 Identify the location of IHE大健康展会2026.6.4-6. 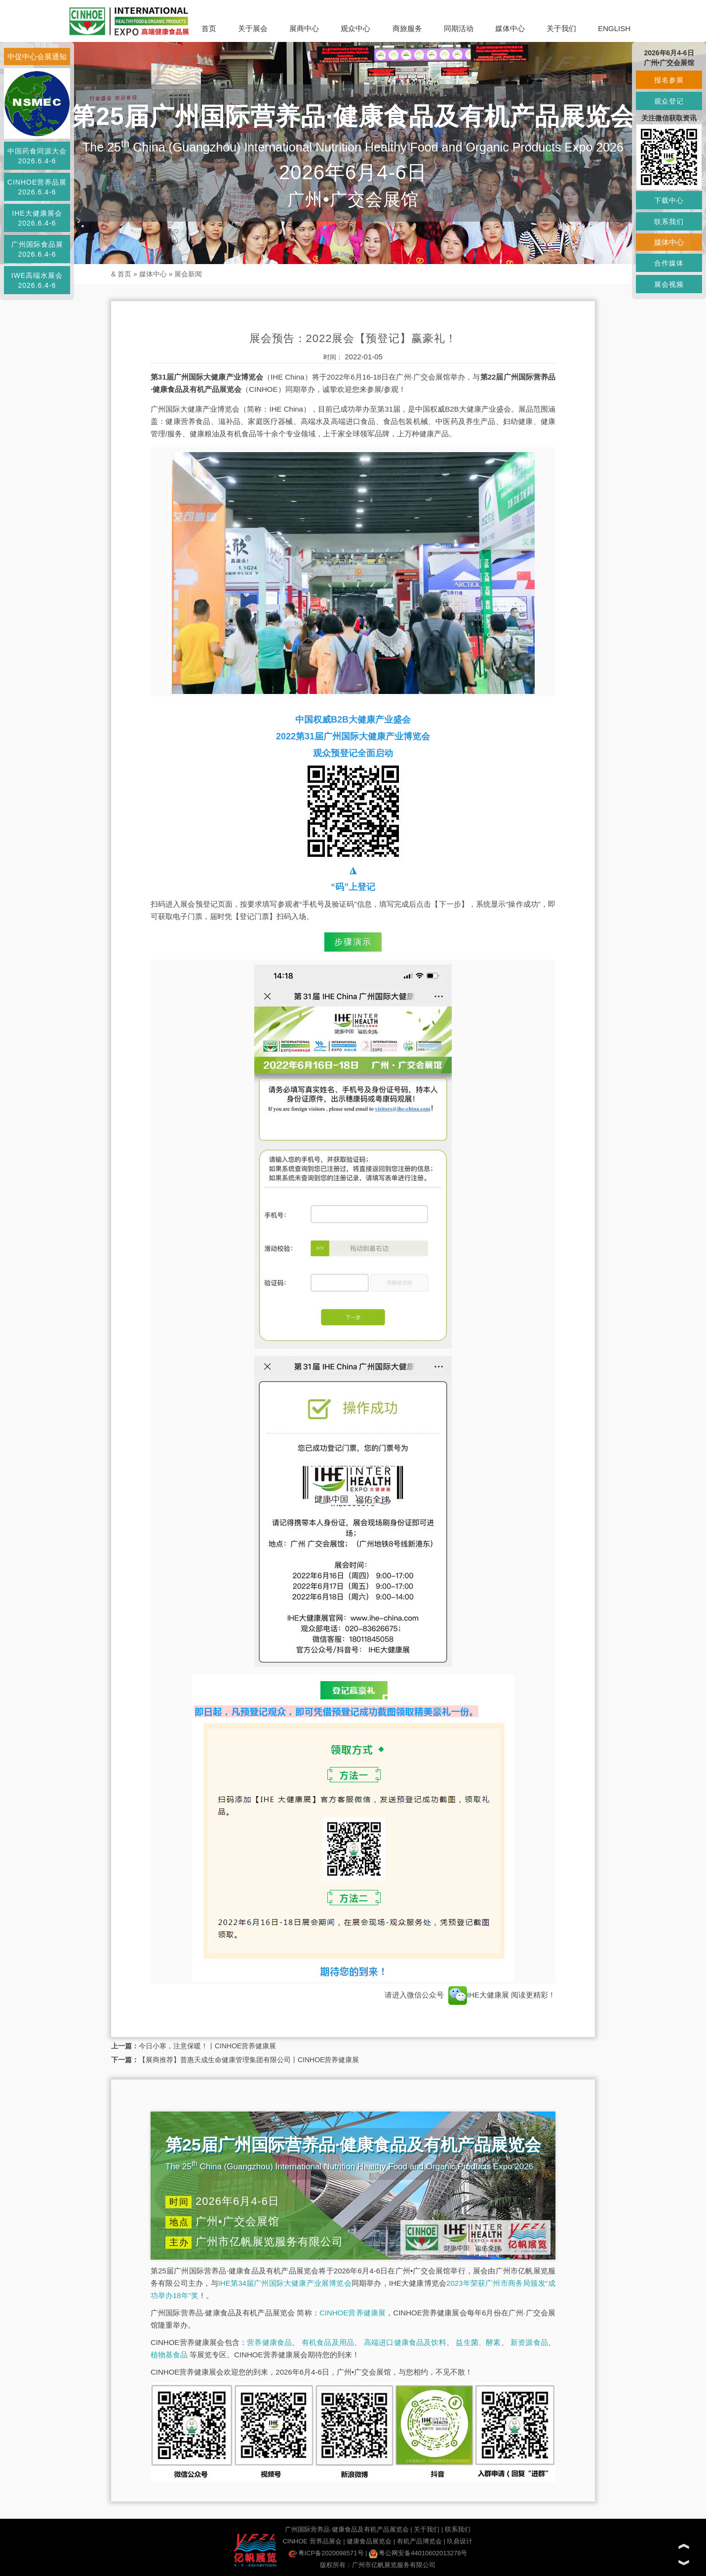
(37, 218).